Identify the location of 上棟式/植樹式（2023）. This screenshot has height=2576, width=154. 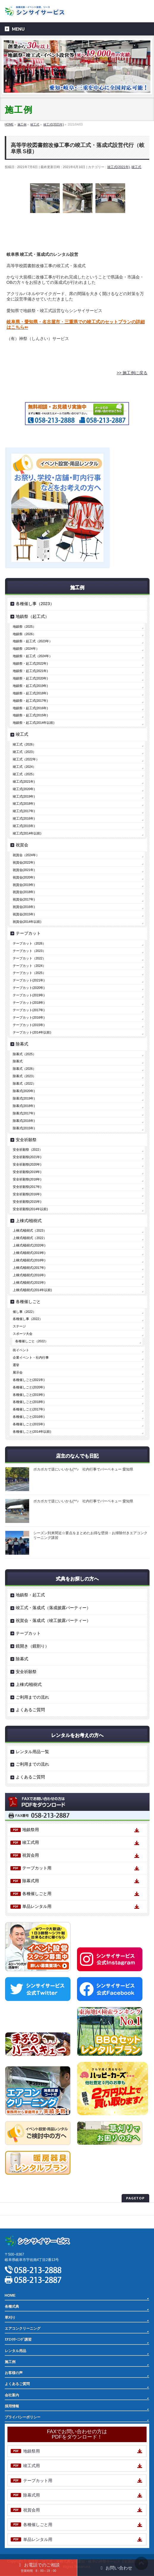
(30, 1230).